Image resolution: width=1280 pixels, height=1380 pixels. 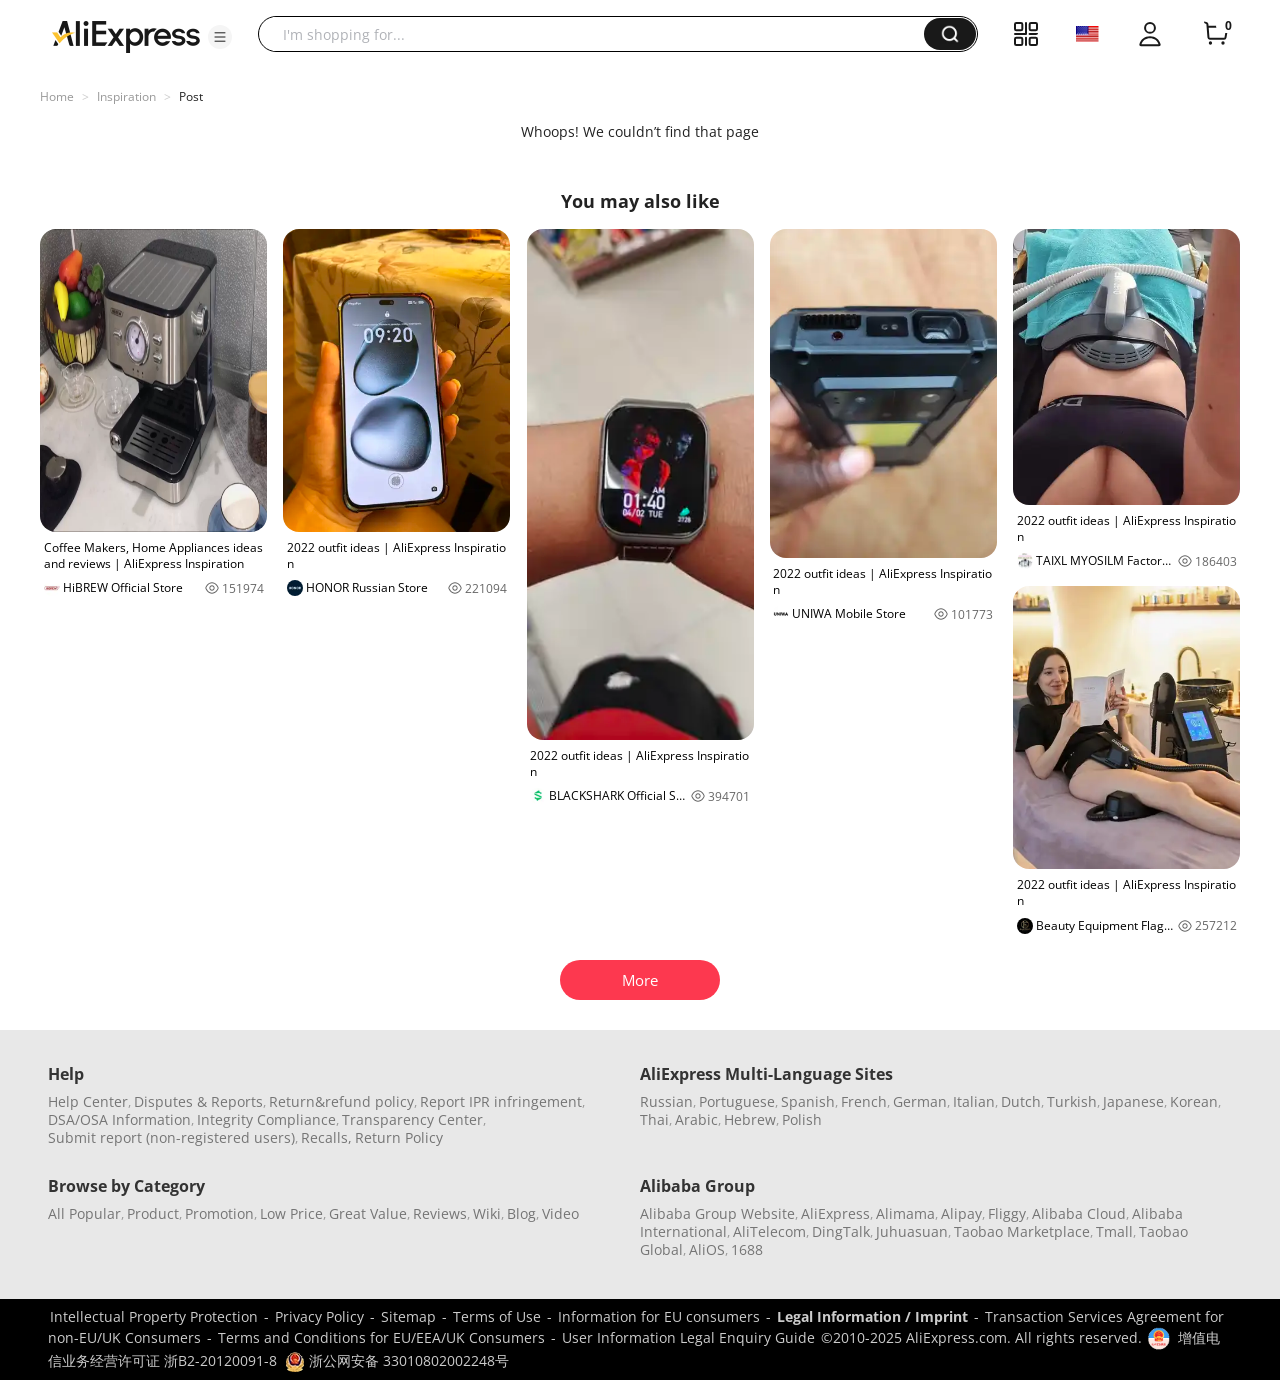 What do you see at coordinates (747, 1249) in the screenshot?
I see `1688` at bounding box center [747, 1249].